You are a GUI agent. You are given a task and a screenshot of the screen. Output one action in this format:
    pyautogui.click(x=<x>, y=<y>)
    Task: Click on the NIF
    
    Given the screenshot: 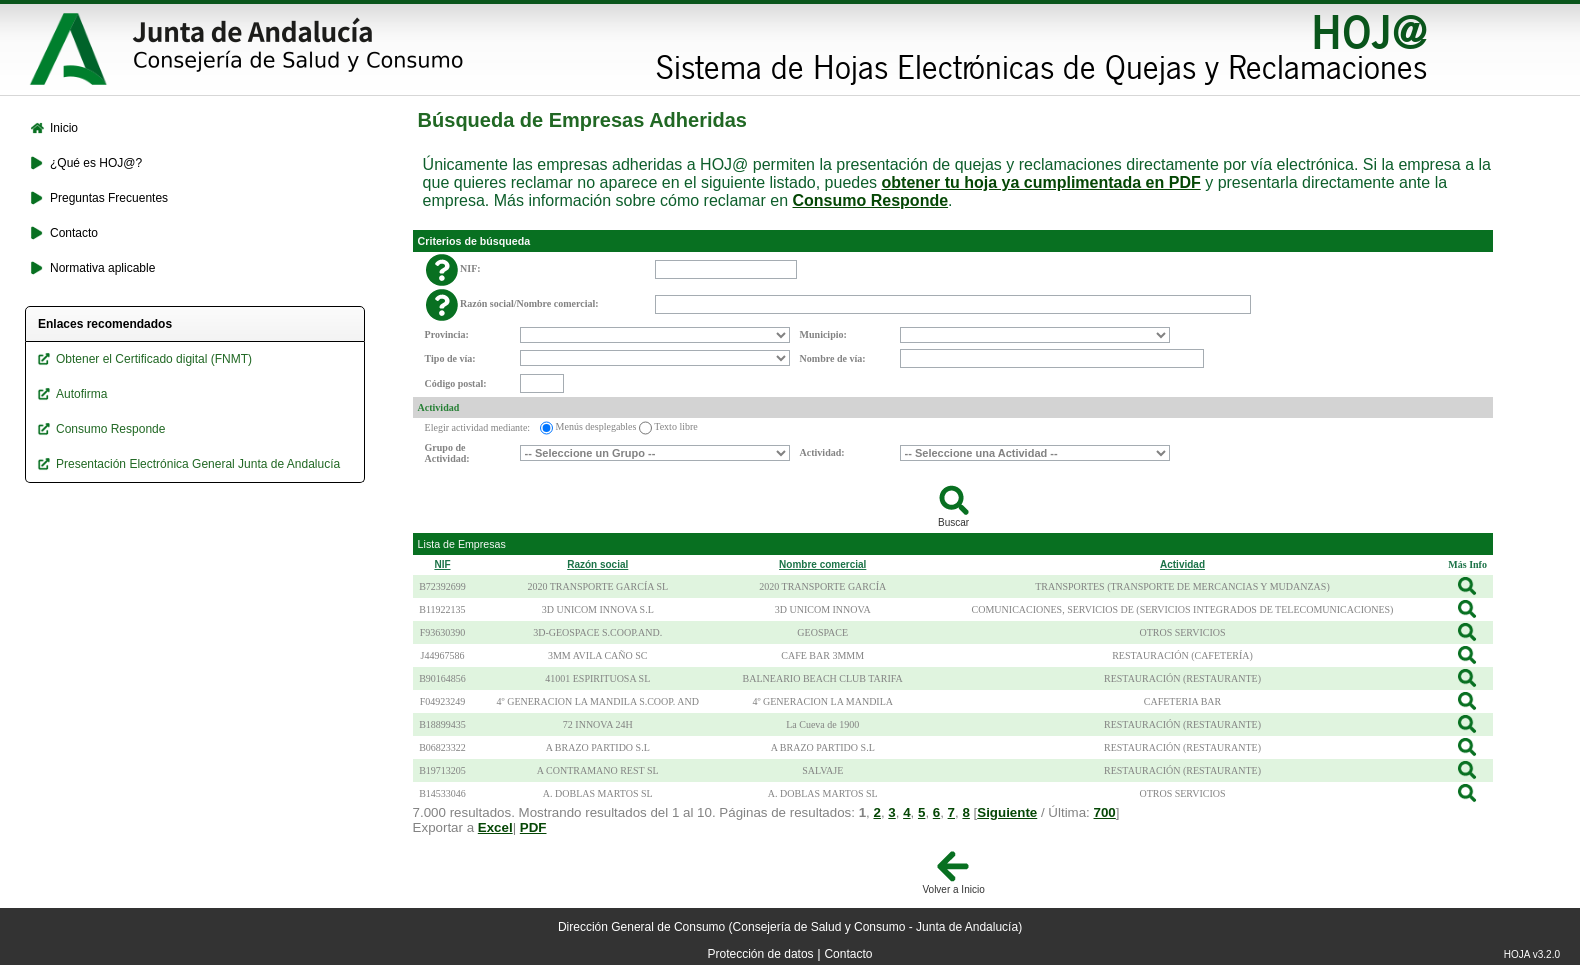 What is the action you would take?
    pyautogui.click(x=442, y=564)
    